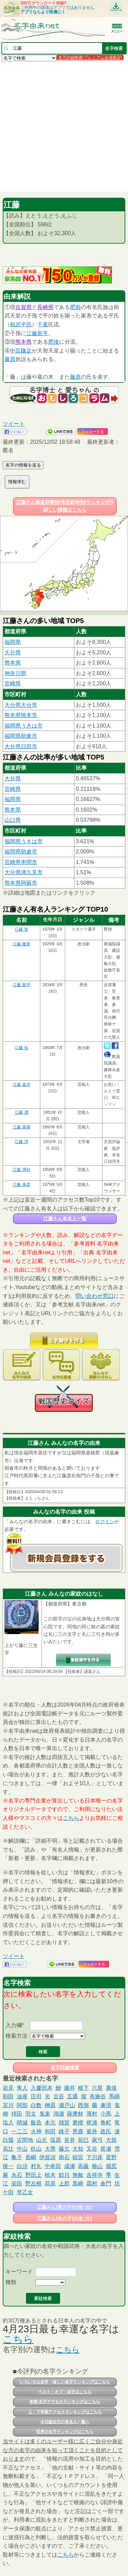 The height and width of the screenshot is (2576, 128). I want to click on 江藤さん(女の子)の名づけ, so click(65, 2218).